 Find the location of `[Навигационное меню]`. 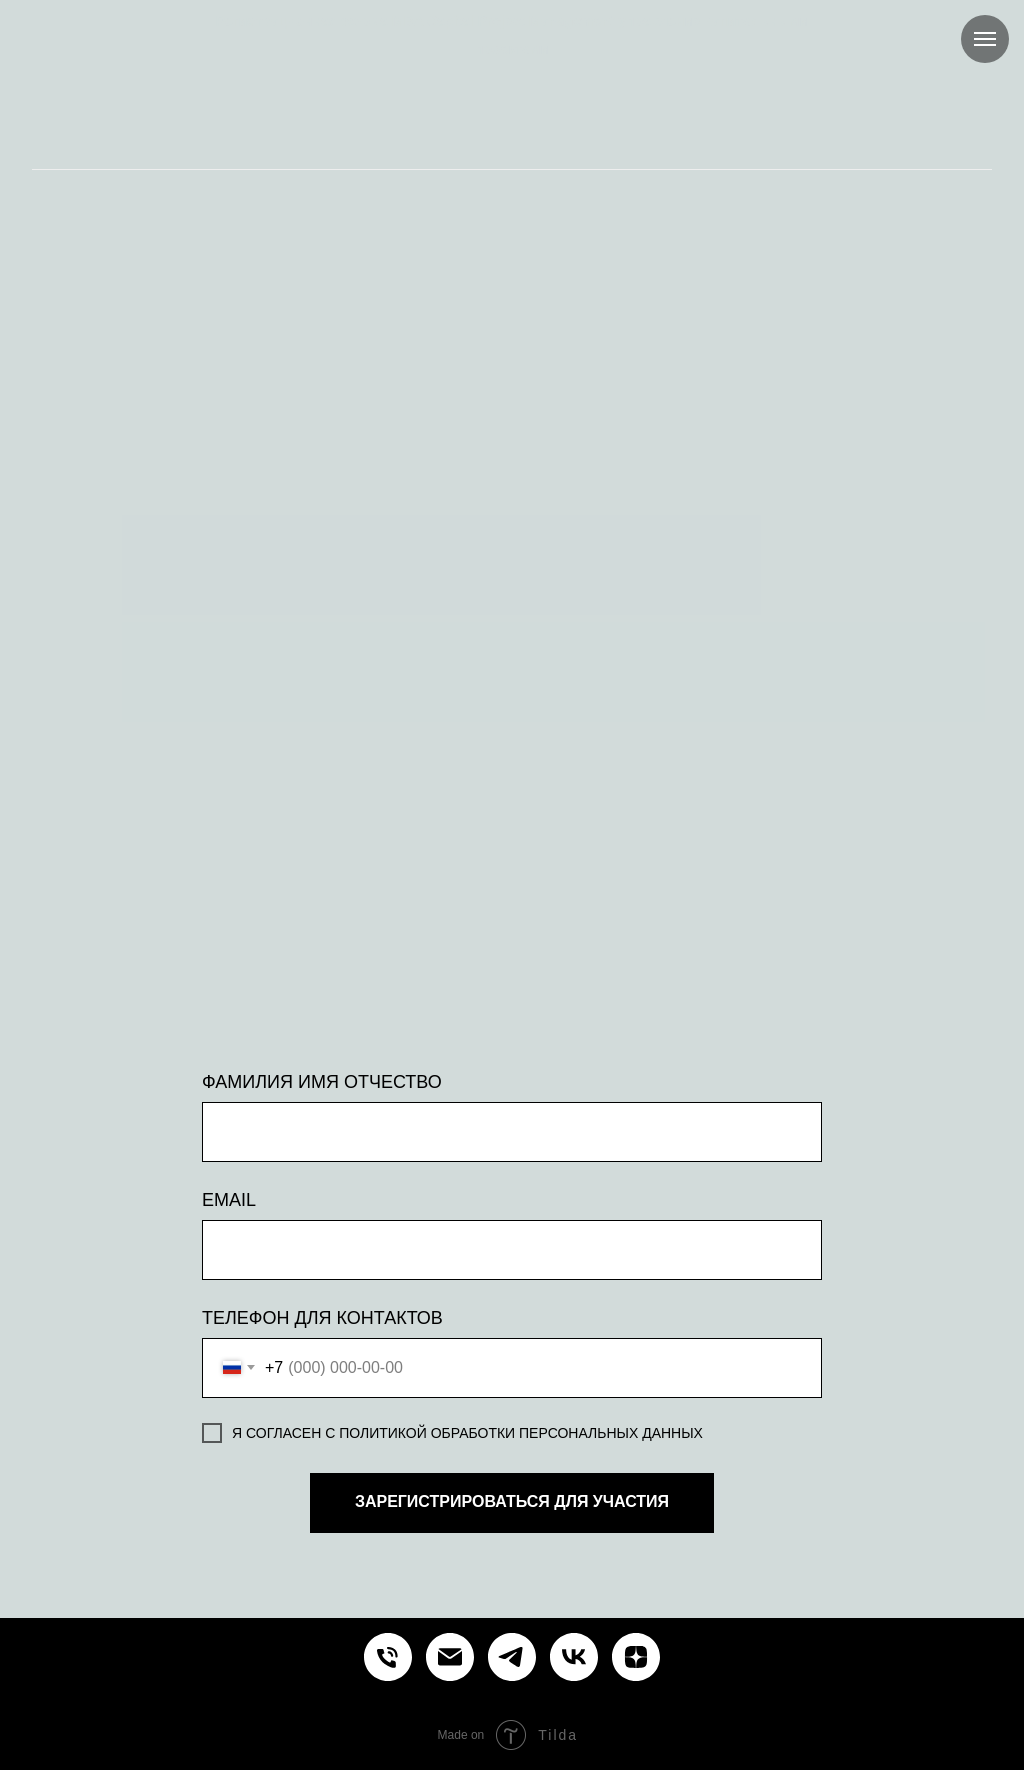

[Навигационное меню] is located at coordinates (985, 39).